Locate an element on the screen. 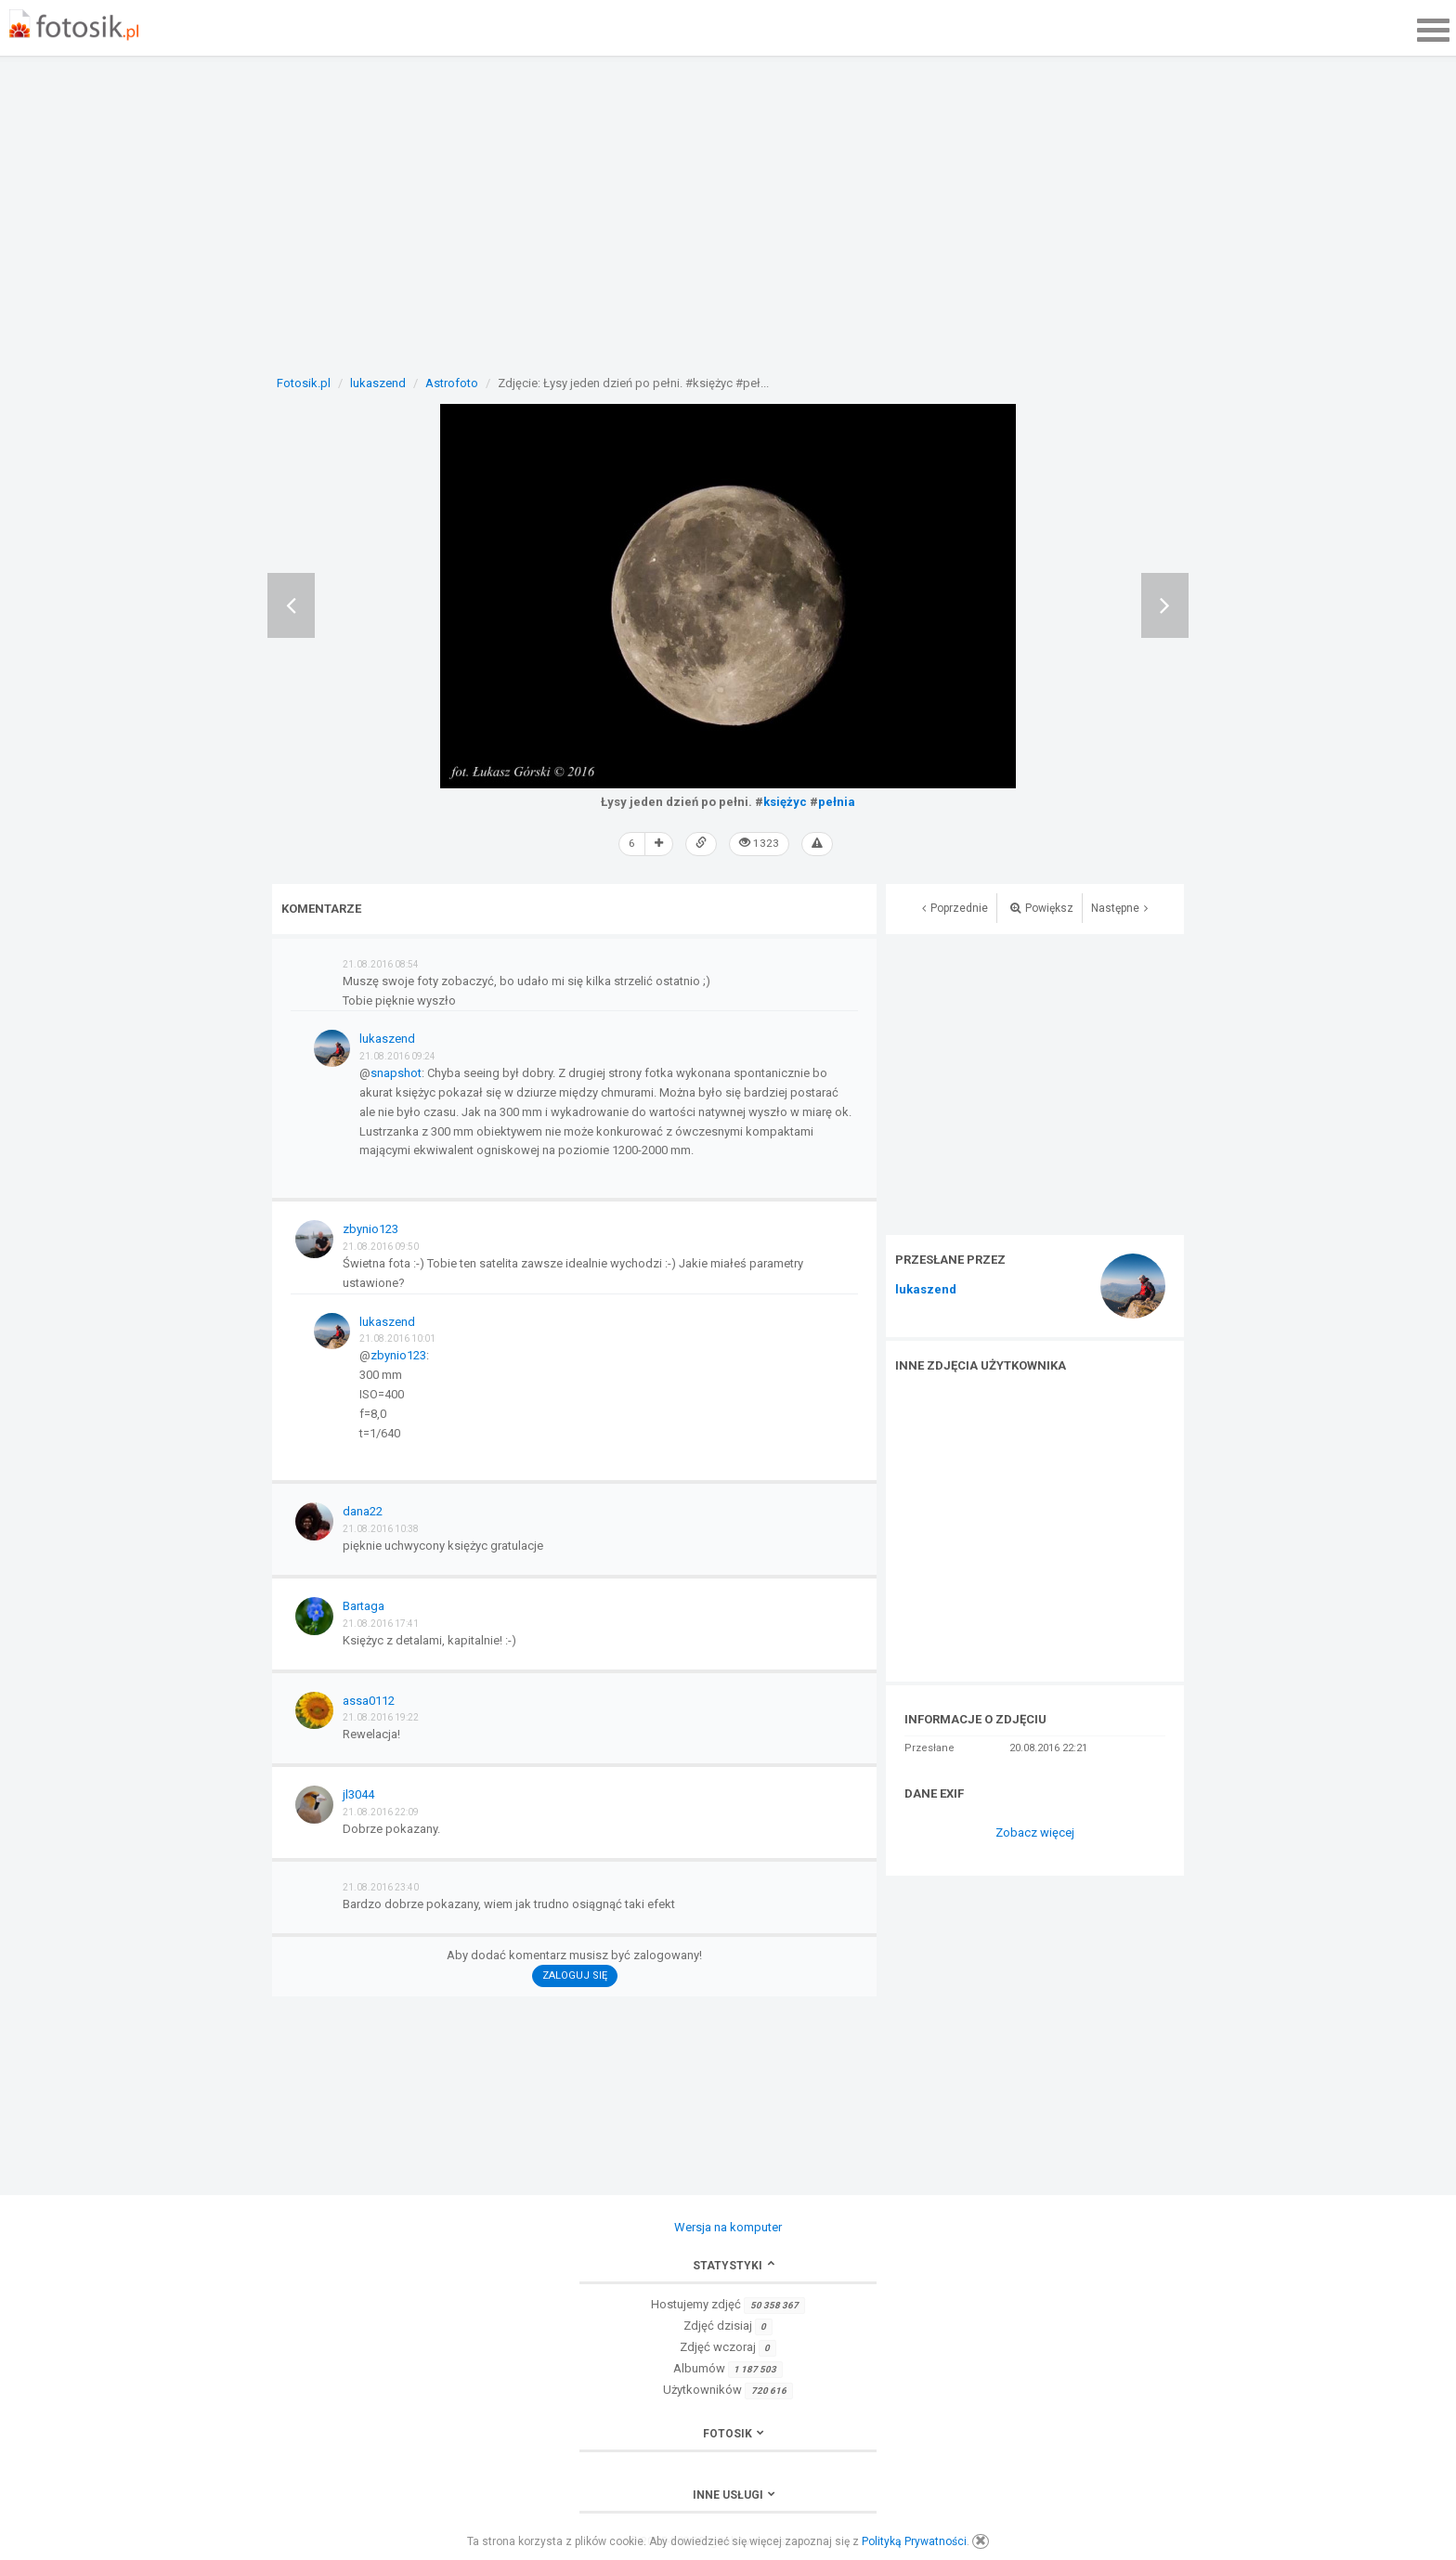  snapshot is located at coordinates (396, 1072).